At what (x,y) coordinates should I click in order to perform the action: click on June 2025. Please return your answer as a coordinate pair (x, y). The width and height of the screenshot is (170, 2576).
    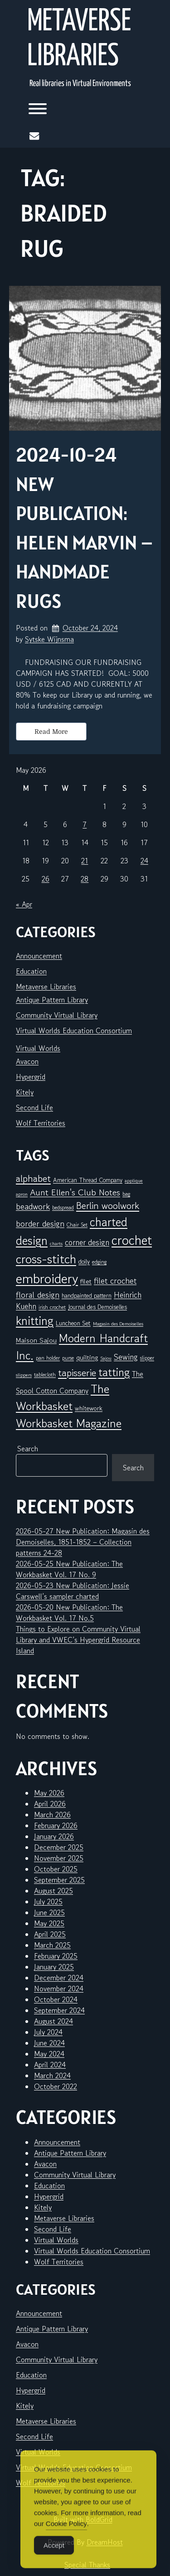
    Looking at the image, I should click on (49, 1912).